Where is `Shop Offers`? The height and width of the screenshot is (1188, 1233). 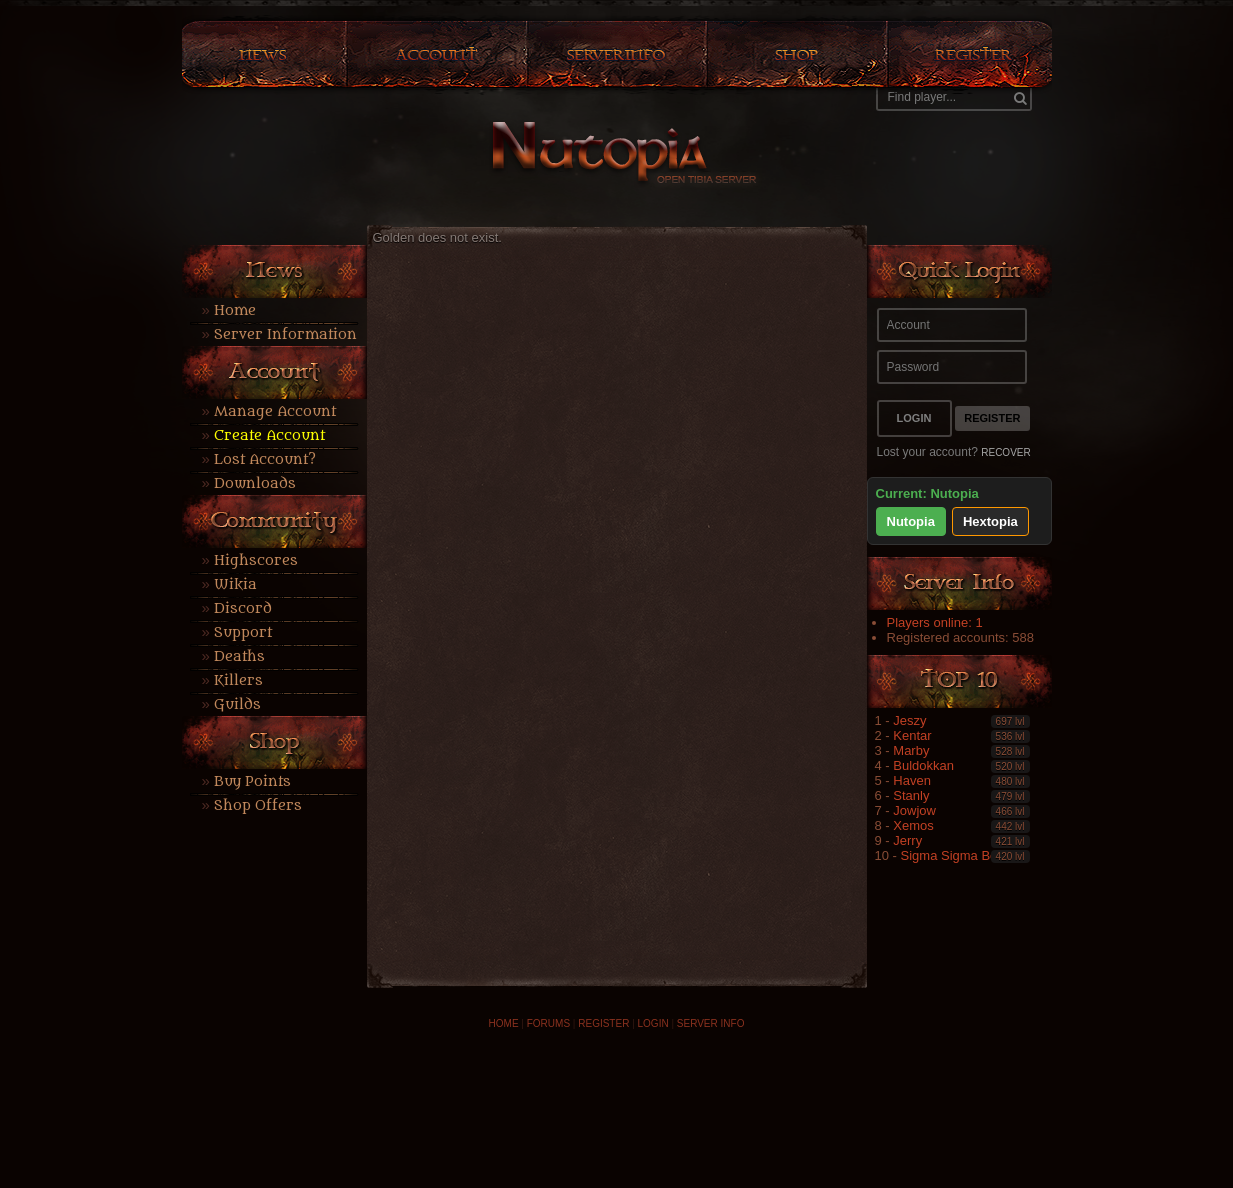 Shop Offers is located at coordinates (258, 805).